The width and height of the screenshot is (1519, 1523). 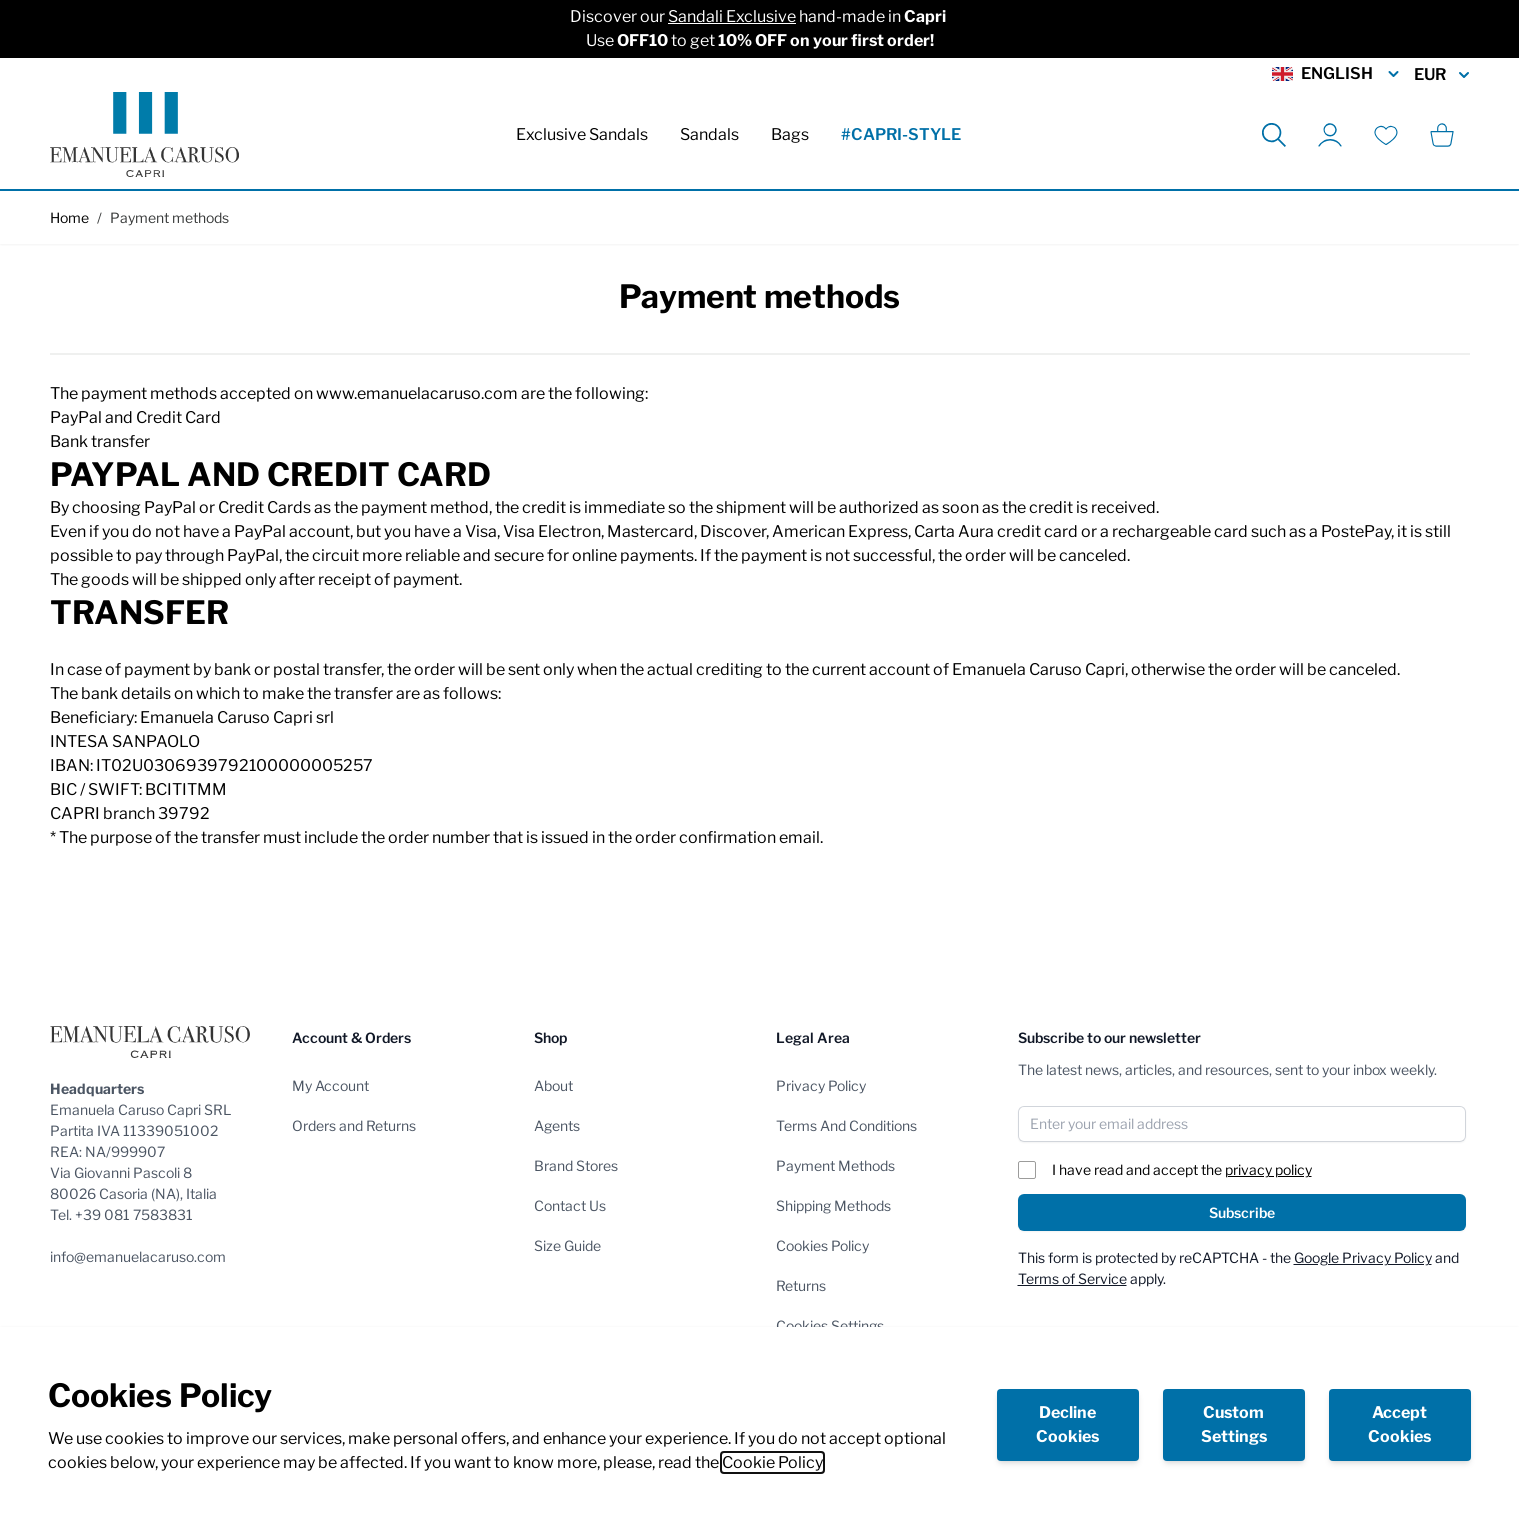 What do you see at coordinates (772, 1462) in the screenshot?
I see `Cookie Policy` at bounding box center [772, 1462].